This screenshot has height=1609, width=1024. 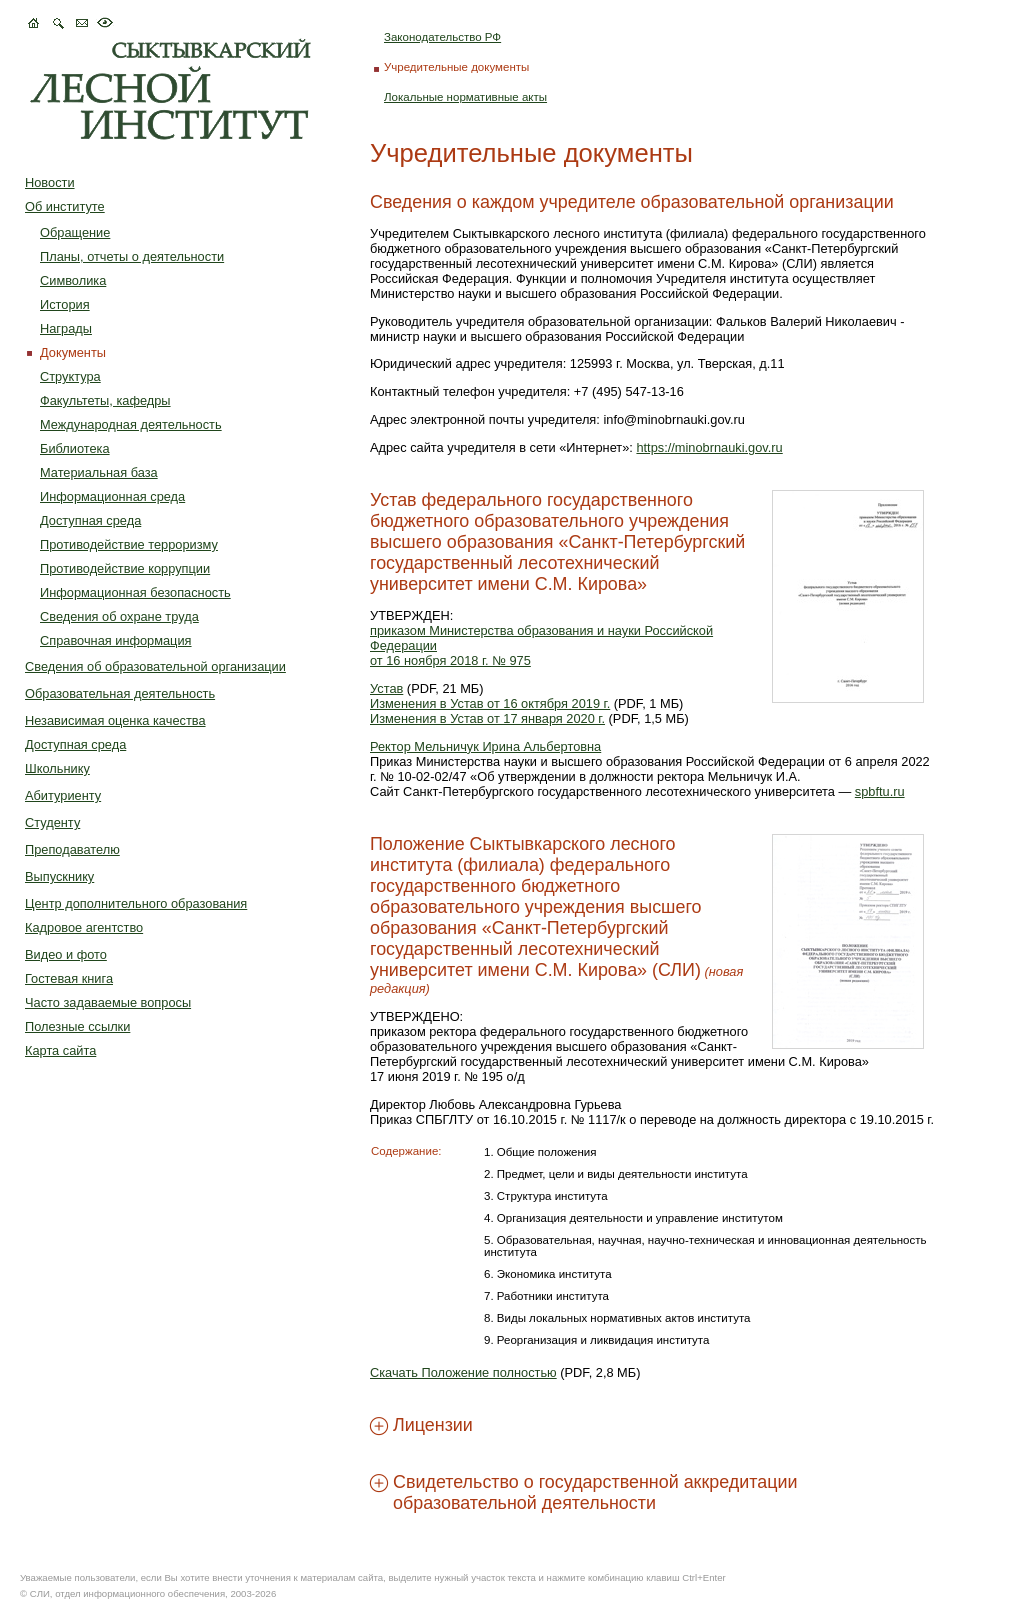 What do you see at coordinates (131, 424) in the screenshot?
I see `Международная деятельность` at bounding box center [131, 424].